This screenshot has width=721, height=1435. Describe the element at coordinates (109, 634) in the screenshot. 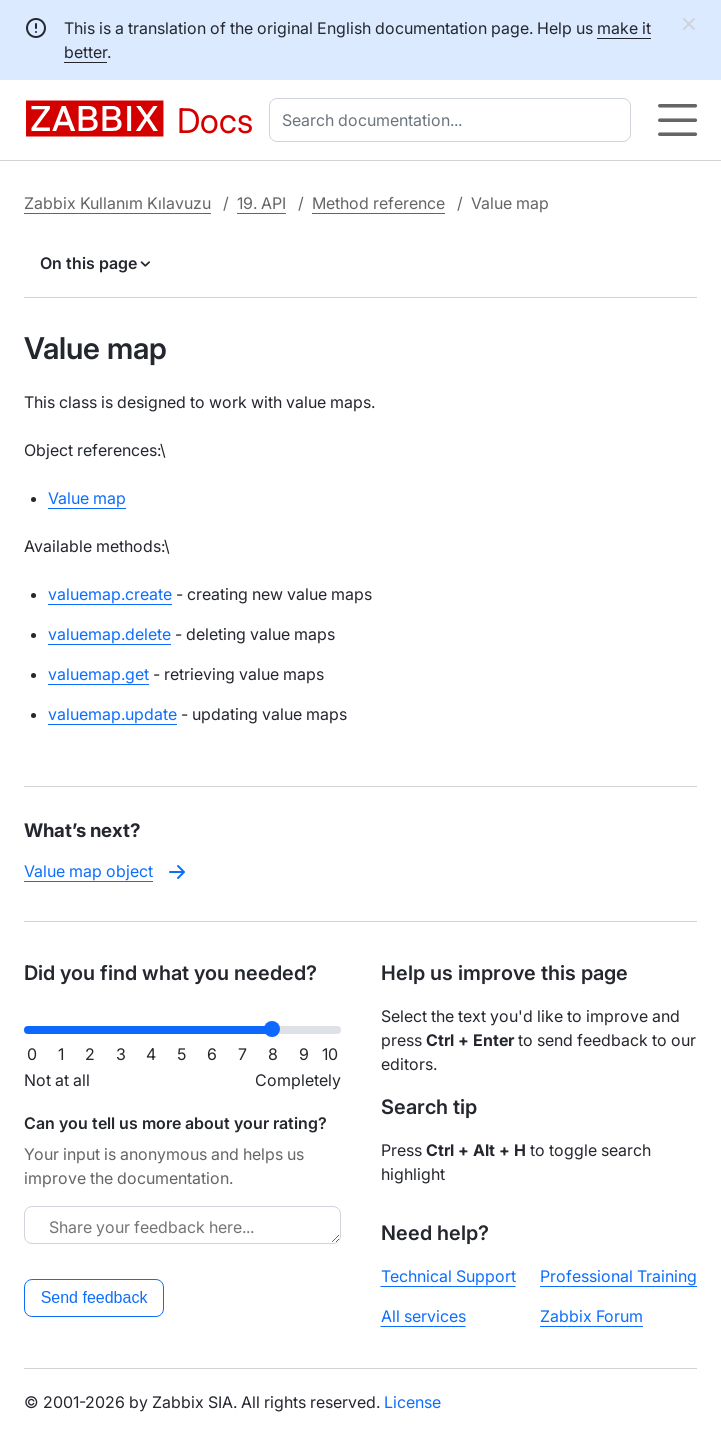

I see `valuemap.delete` at that location.